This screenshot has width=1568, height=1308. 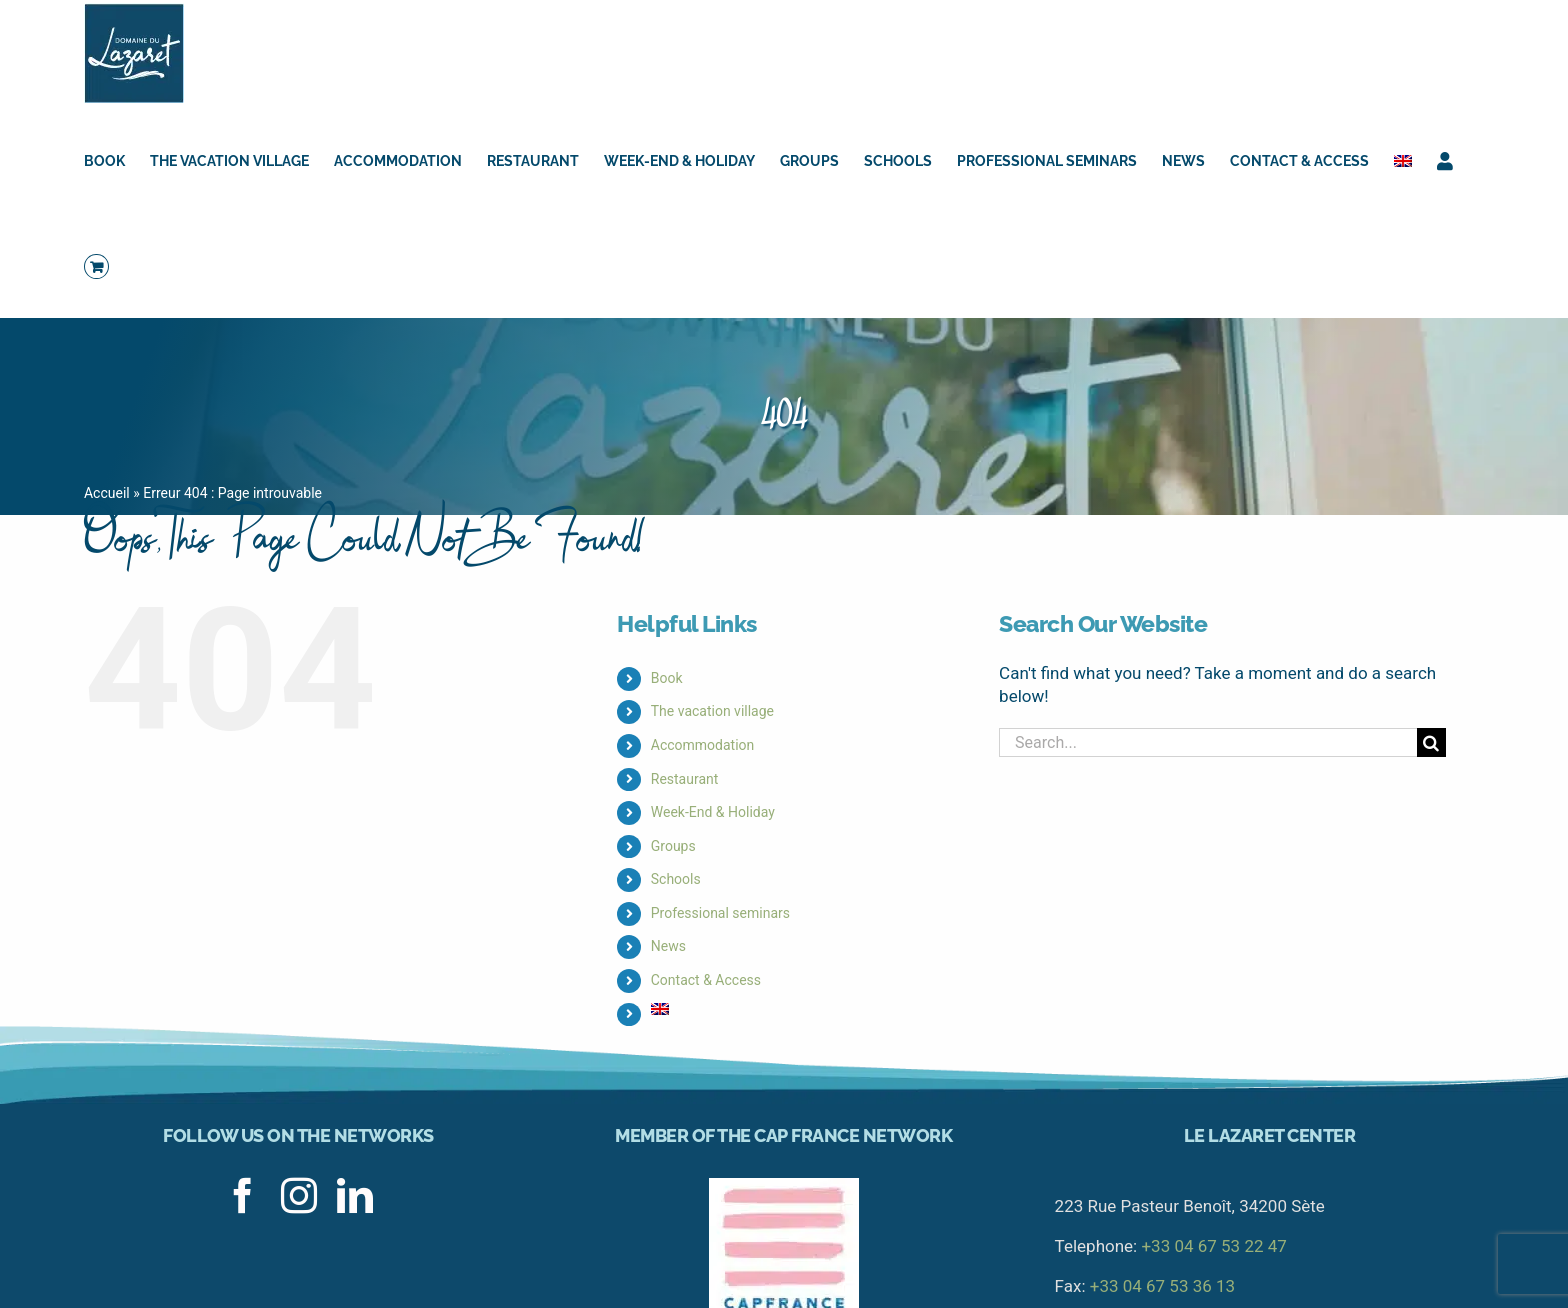 I want to click on Groups, so click(x=673, y=846).